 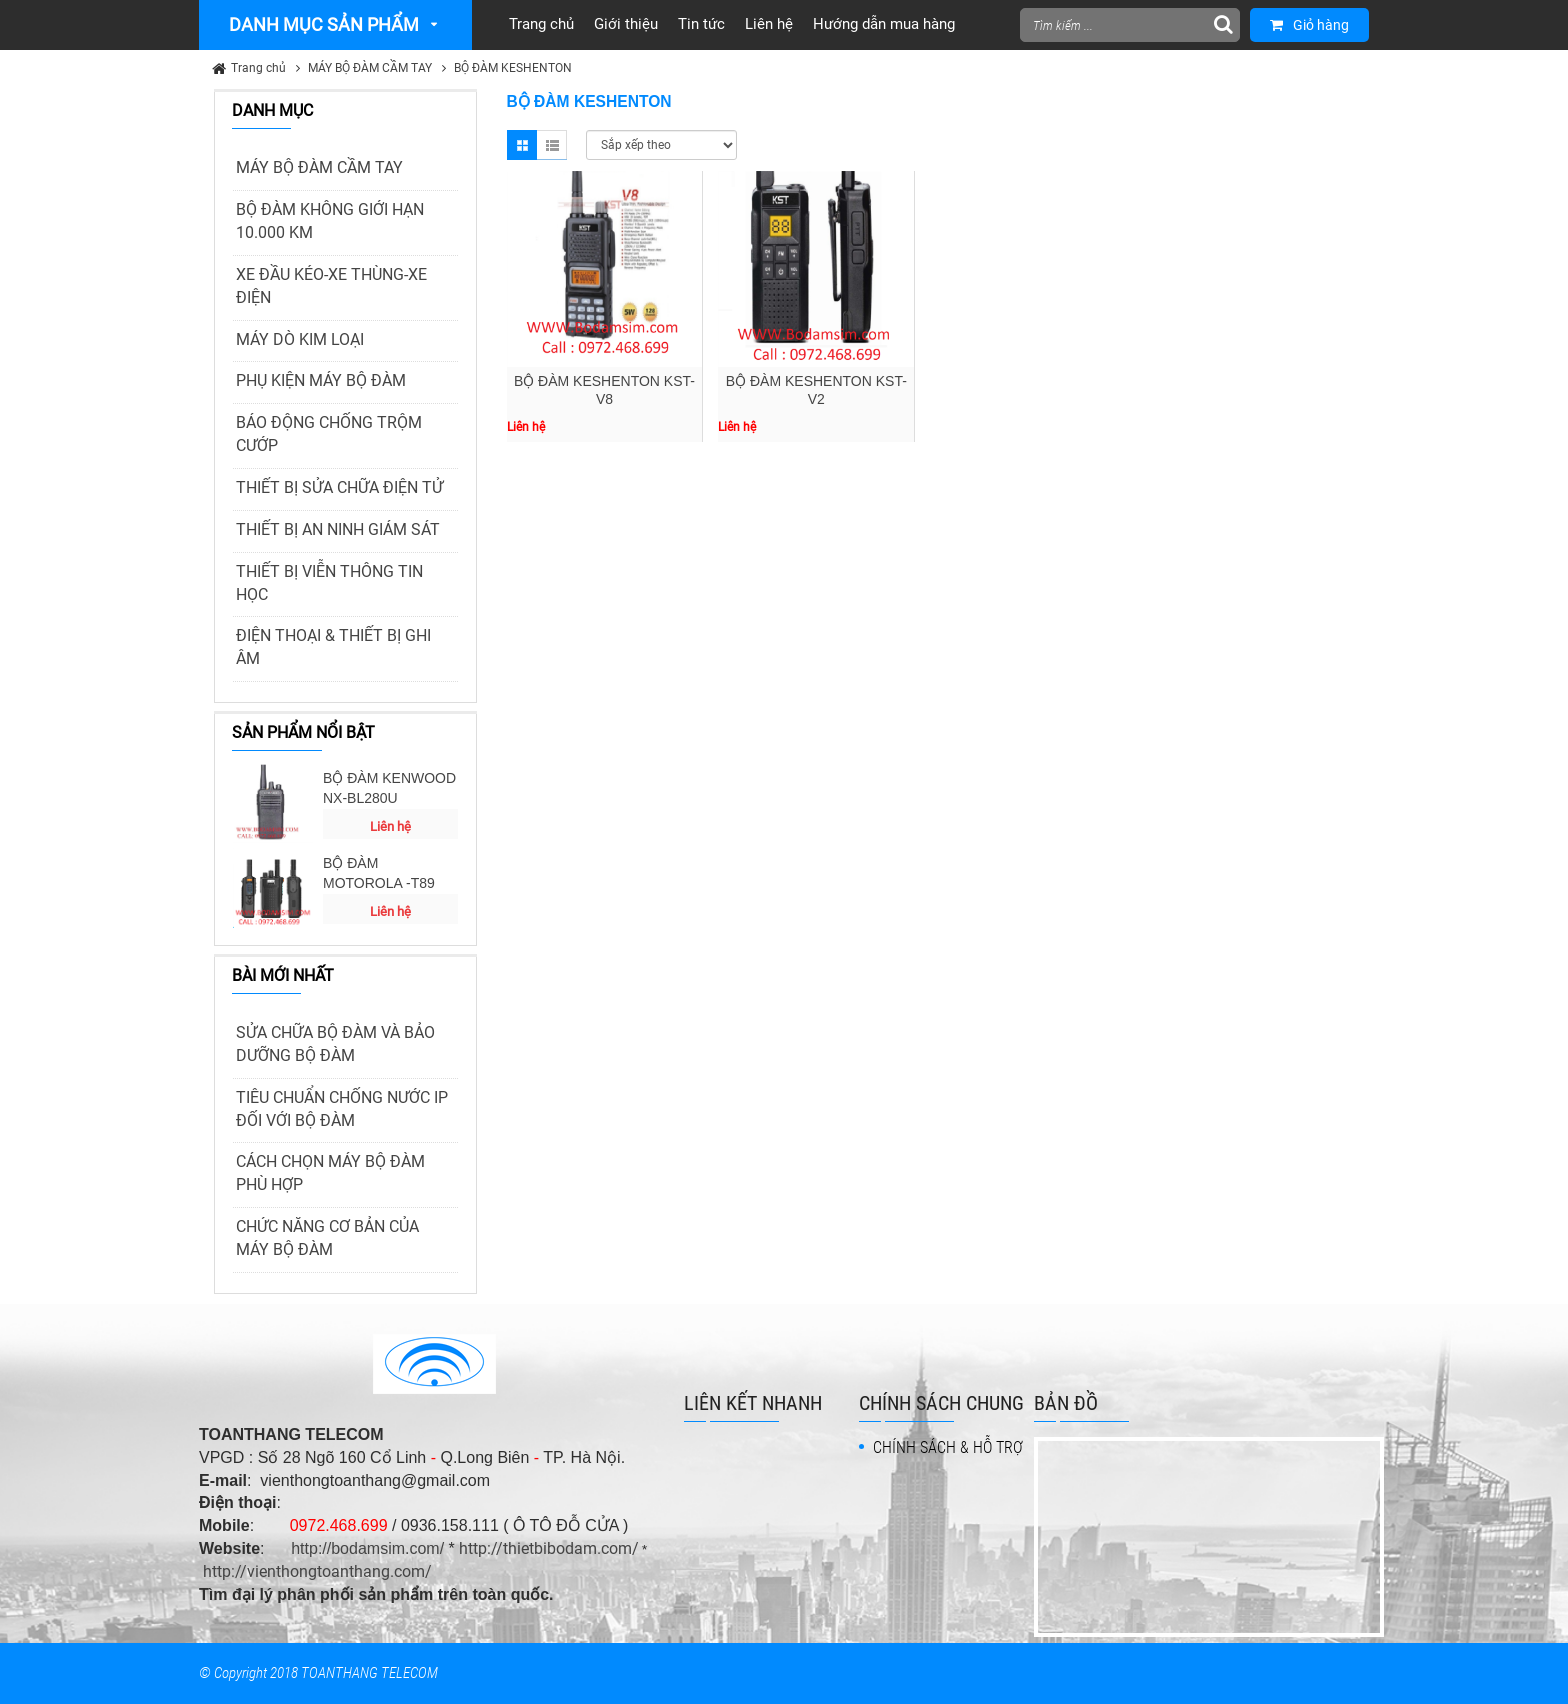 What do you see at coordinates (389, 788) in the screenshot?
I see `BỘ ĐÀM KENWOOD NX-BL280U` at bounding box center [389, 788].